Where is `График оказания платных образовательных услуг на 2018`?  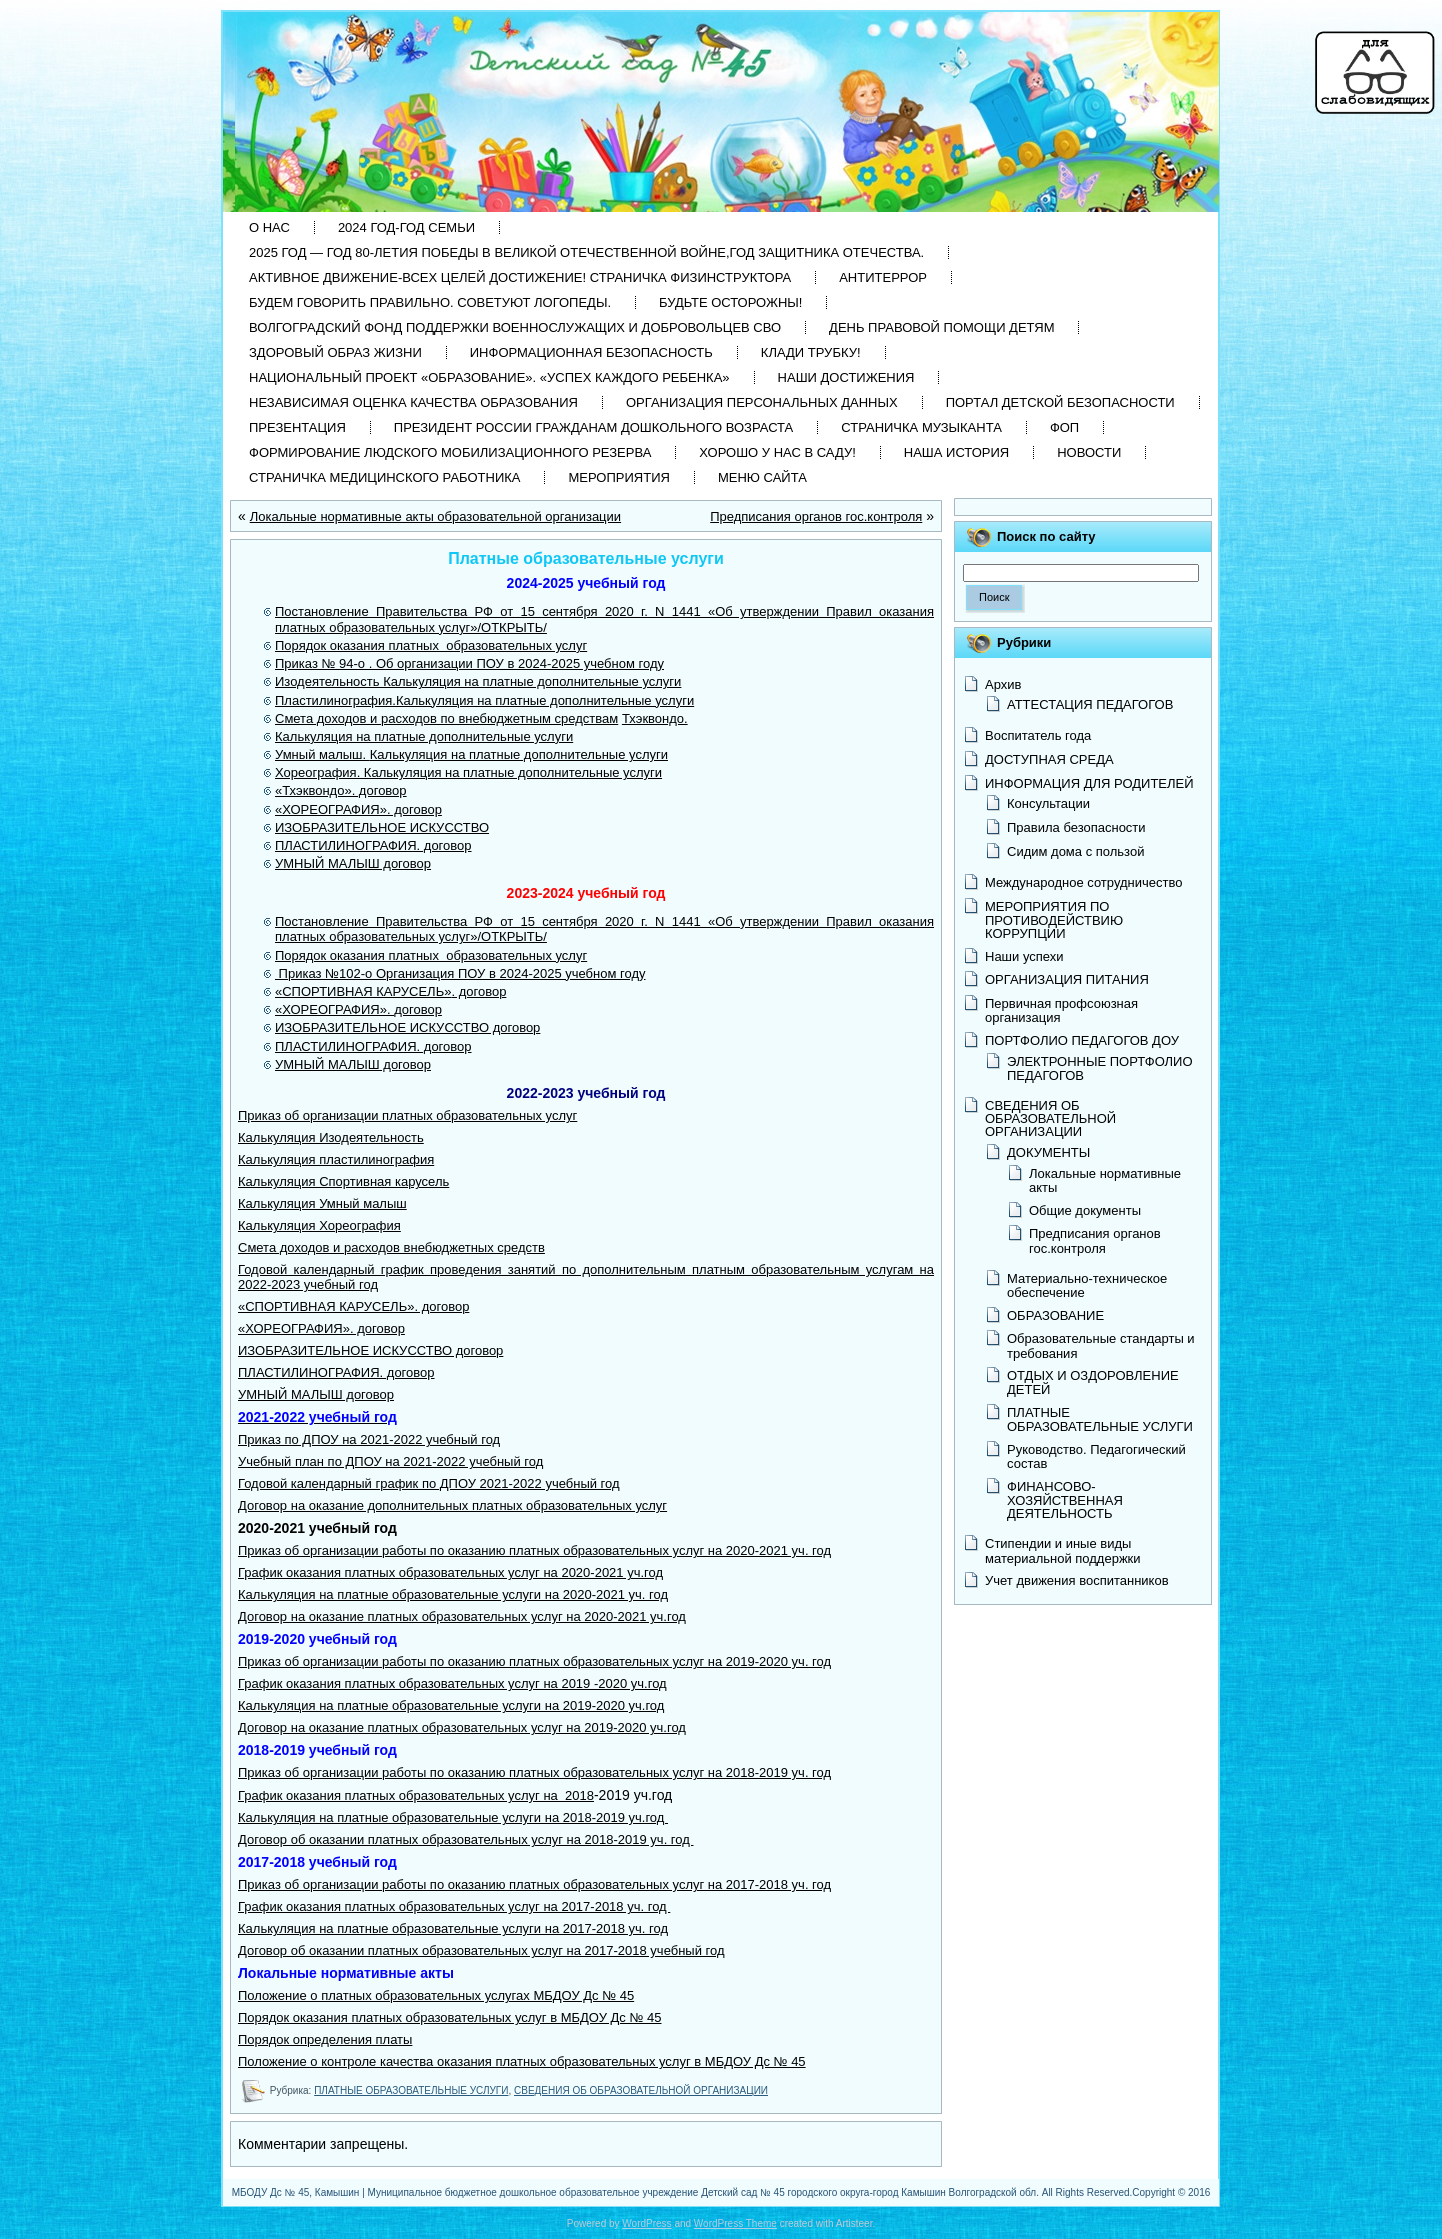 График оказания платных образовательных услуг на 2018 is located at coordinates (416, 1795).